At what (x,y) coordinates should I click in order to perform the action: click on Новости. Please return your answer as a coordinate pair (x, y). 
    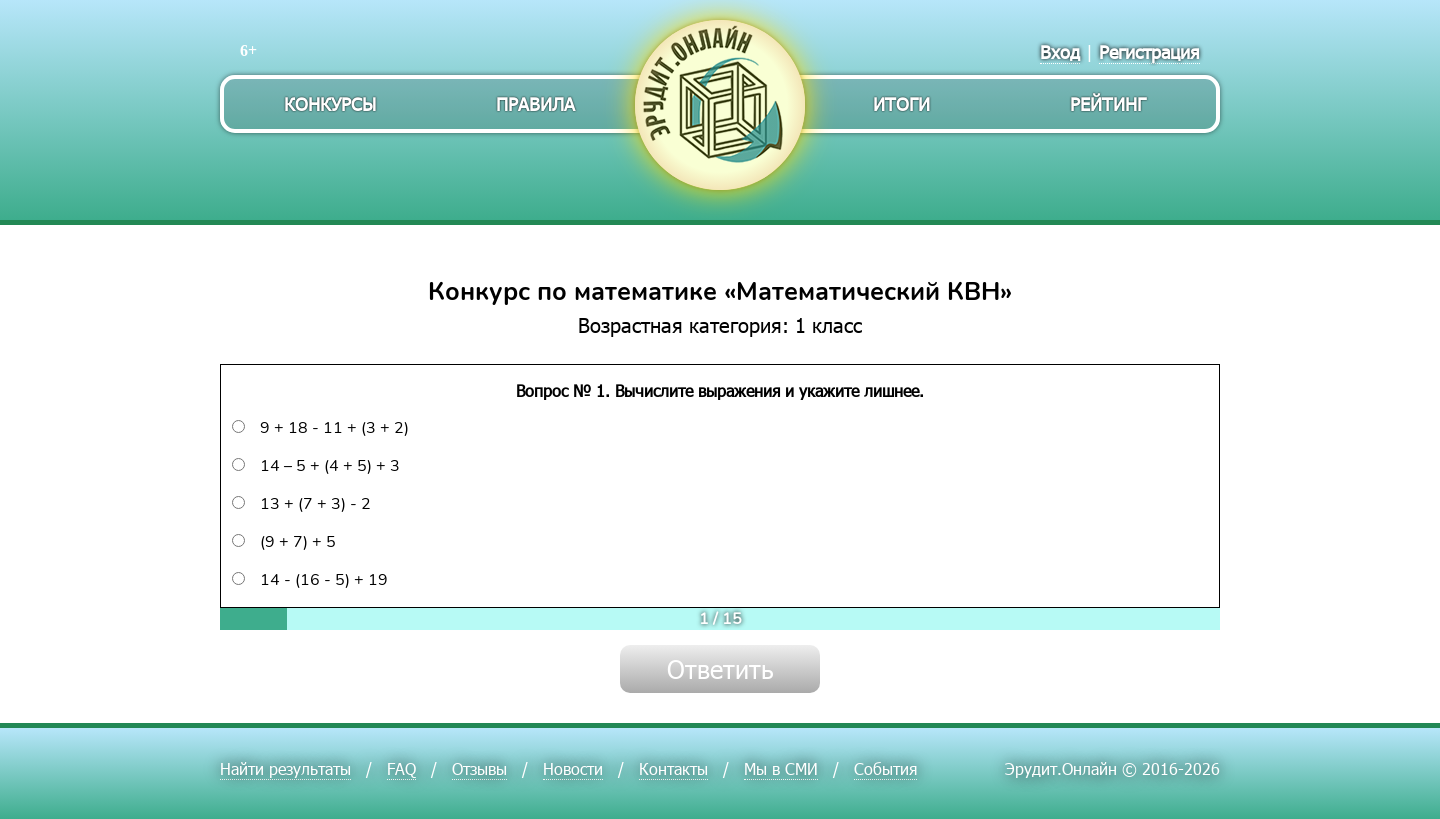
    Looking at the image, I should click on (573, 768).